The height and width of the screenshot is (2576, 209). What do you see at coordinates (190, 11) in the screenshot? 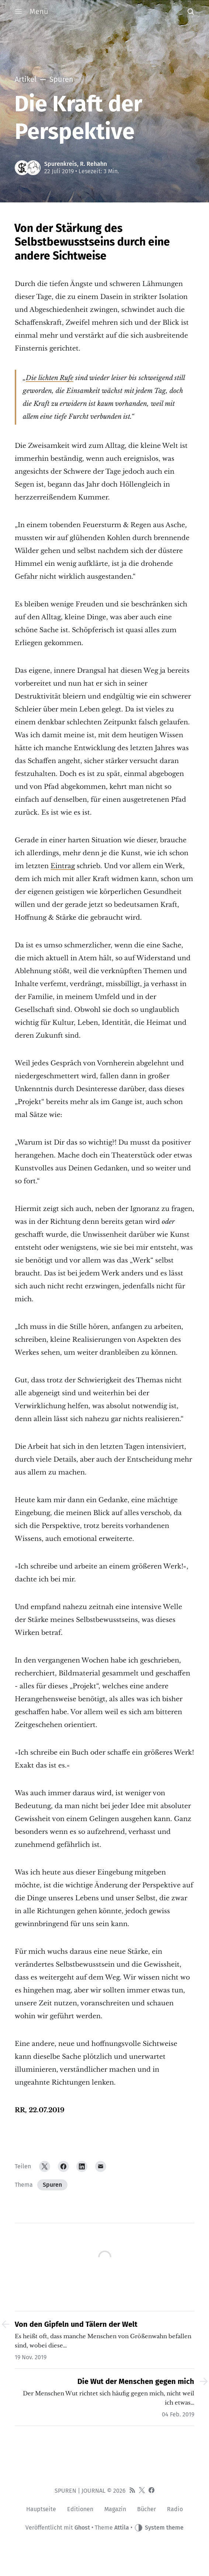
I see `[button]` at bounding box center [190, 11].